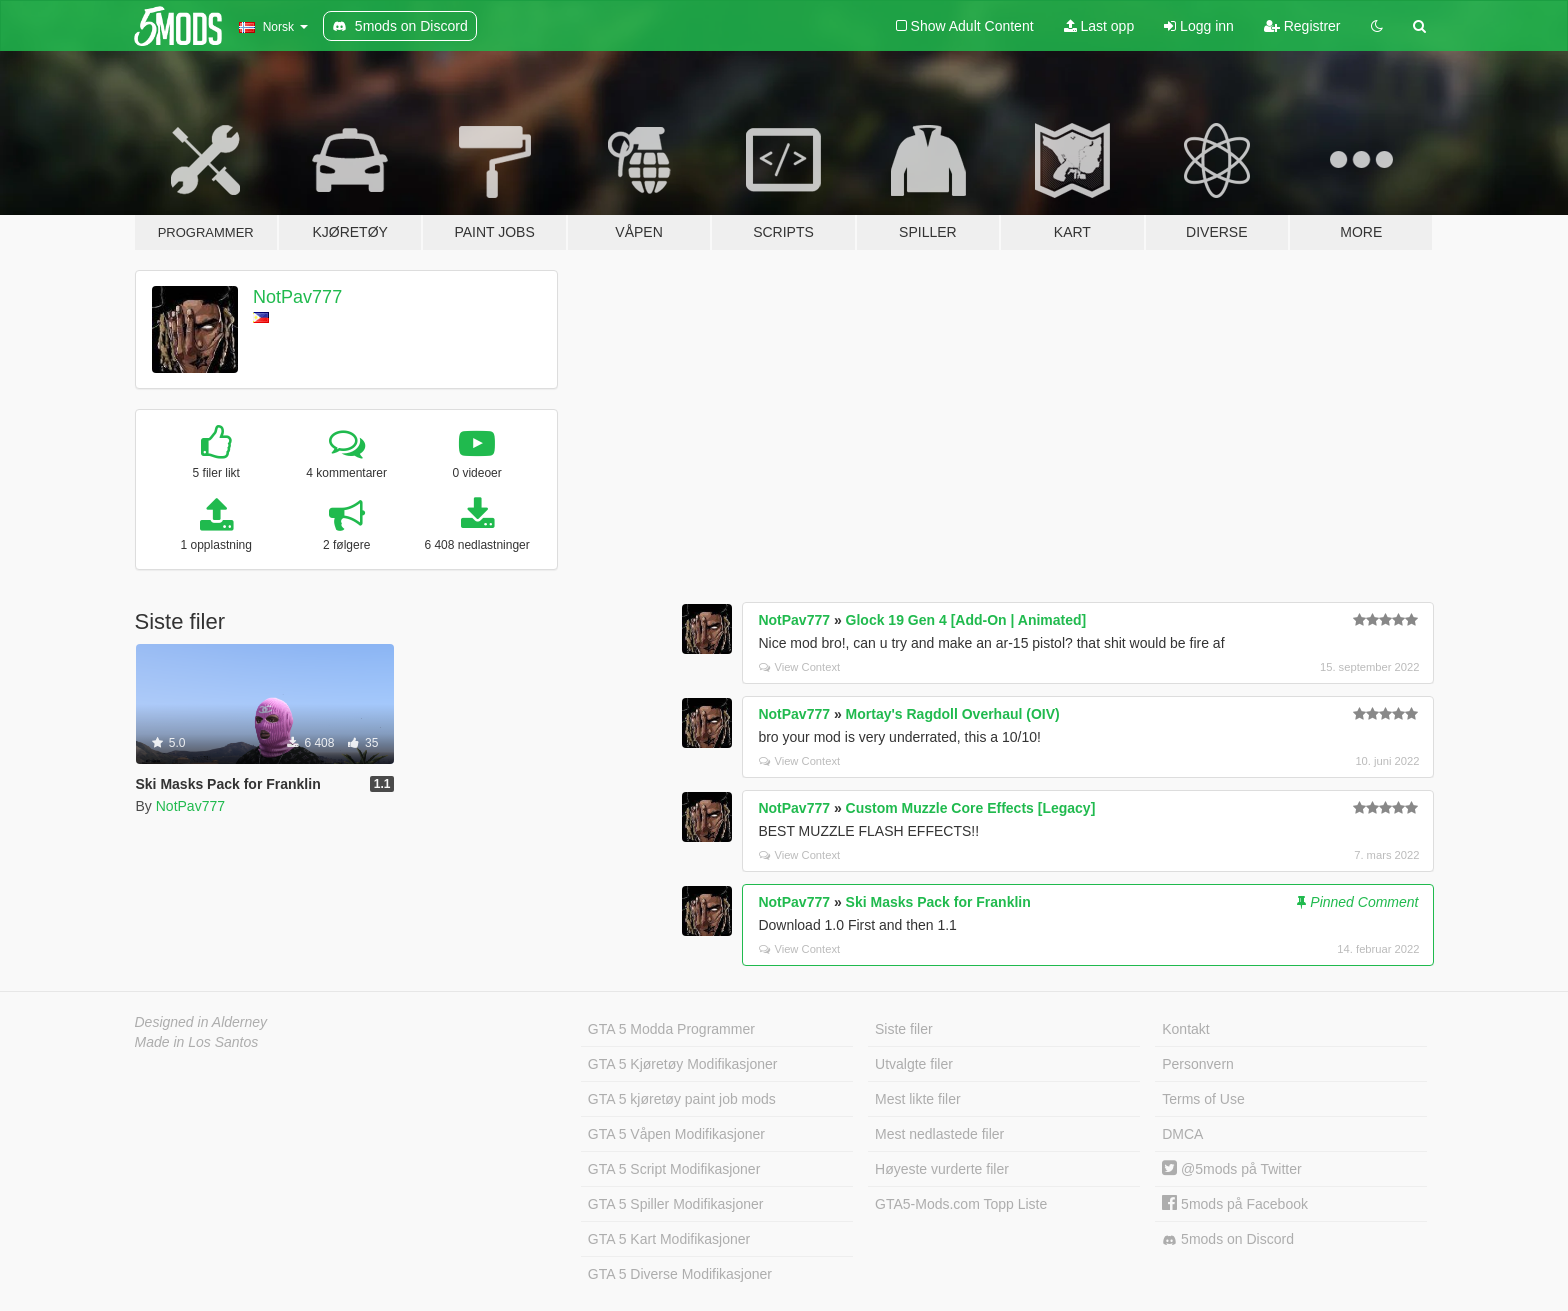 The width and height of the screenshot is (1568, 1311). Describe the element at coordinates (939, 1134) in the screenshot. I see `Mest nedlastede filer` at that location.